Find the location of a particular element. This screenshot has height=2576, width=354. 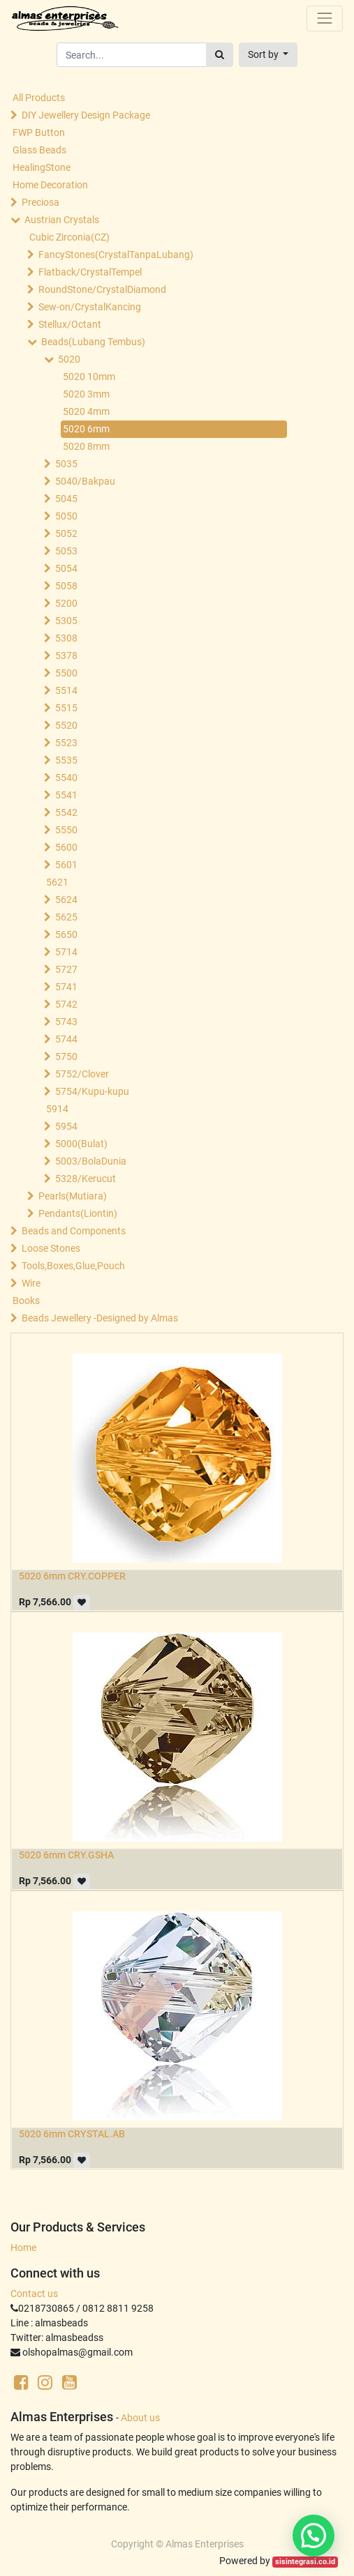

DIY Jewellery Design Package is located at coordinates (86, 115).